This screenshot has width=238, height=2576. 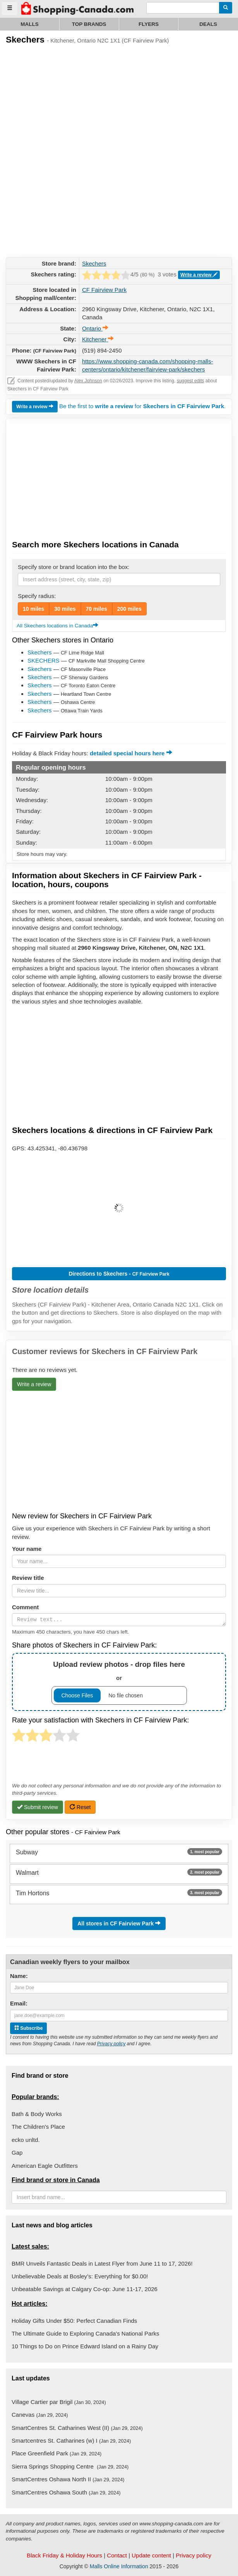 What do you see at coordinates (43, 660) in the screenshot?
I see `SKECHERS` at bounding box center [43, 660].